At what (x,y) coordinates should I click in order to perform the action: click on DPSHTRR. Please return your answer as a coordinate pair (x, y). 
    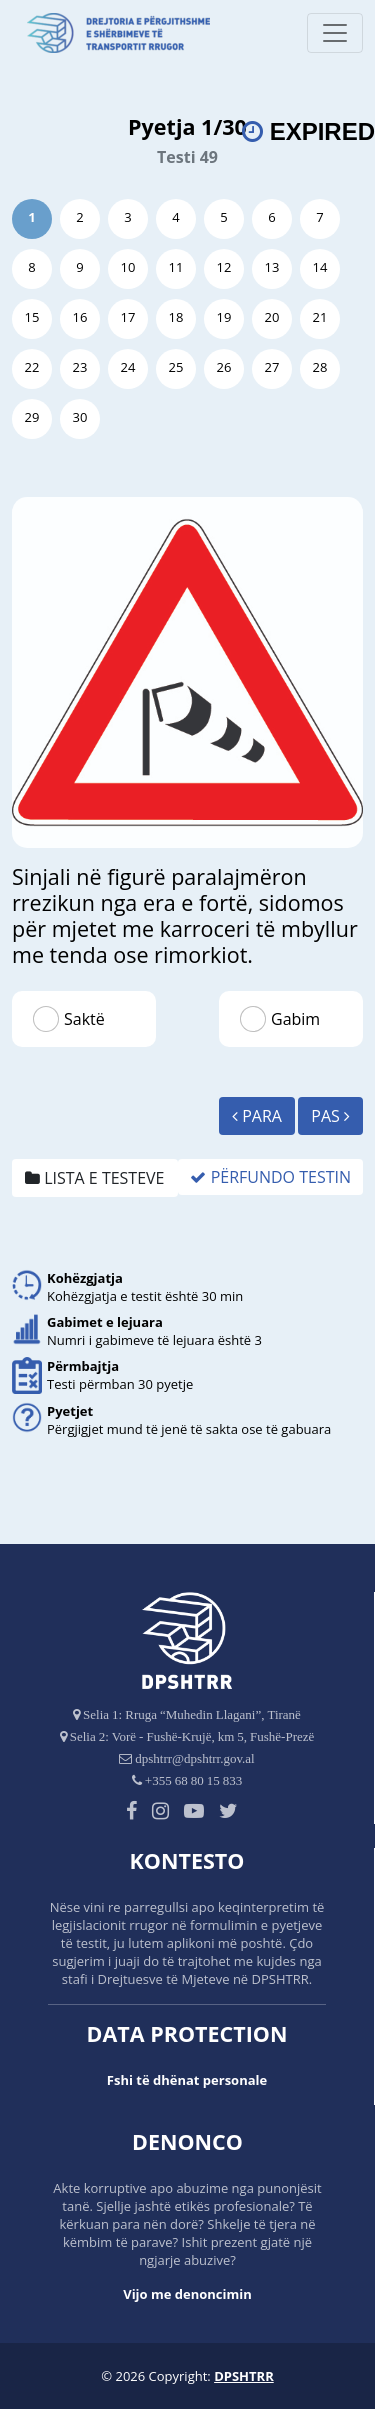
    Looking at the image, I should click on (244, 2376).